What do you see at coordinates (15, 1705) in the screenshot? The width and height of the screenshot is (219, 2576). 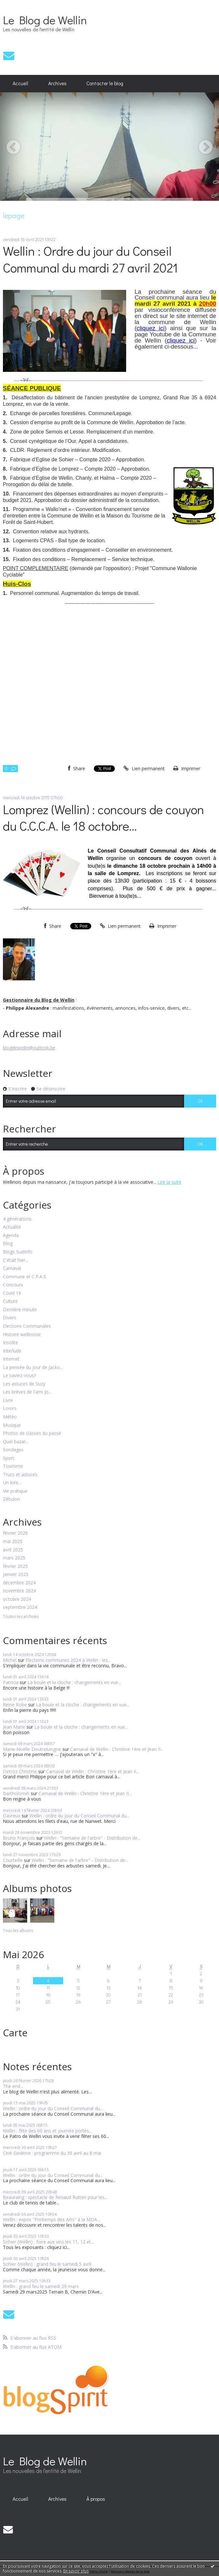 I see `Reine Robe` at bounding box center [15, 1705].